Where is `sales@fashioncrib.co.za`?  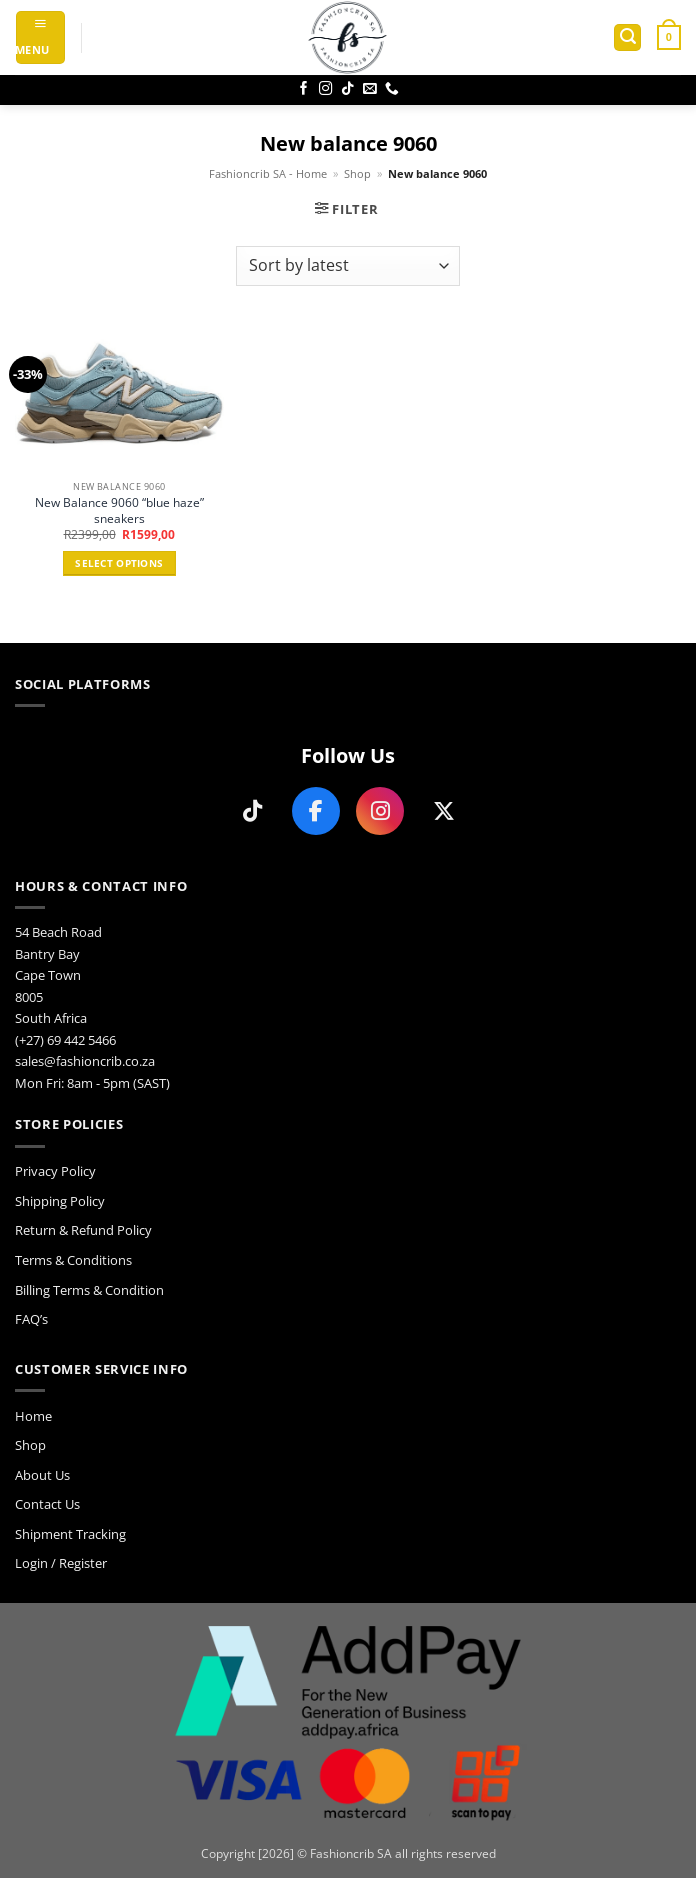
sales@fashioncrib.co.za is located at coordinates (85, 1061).